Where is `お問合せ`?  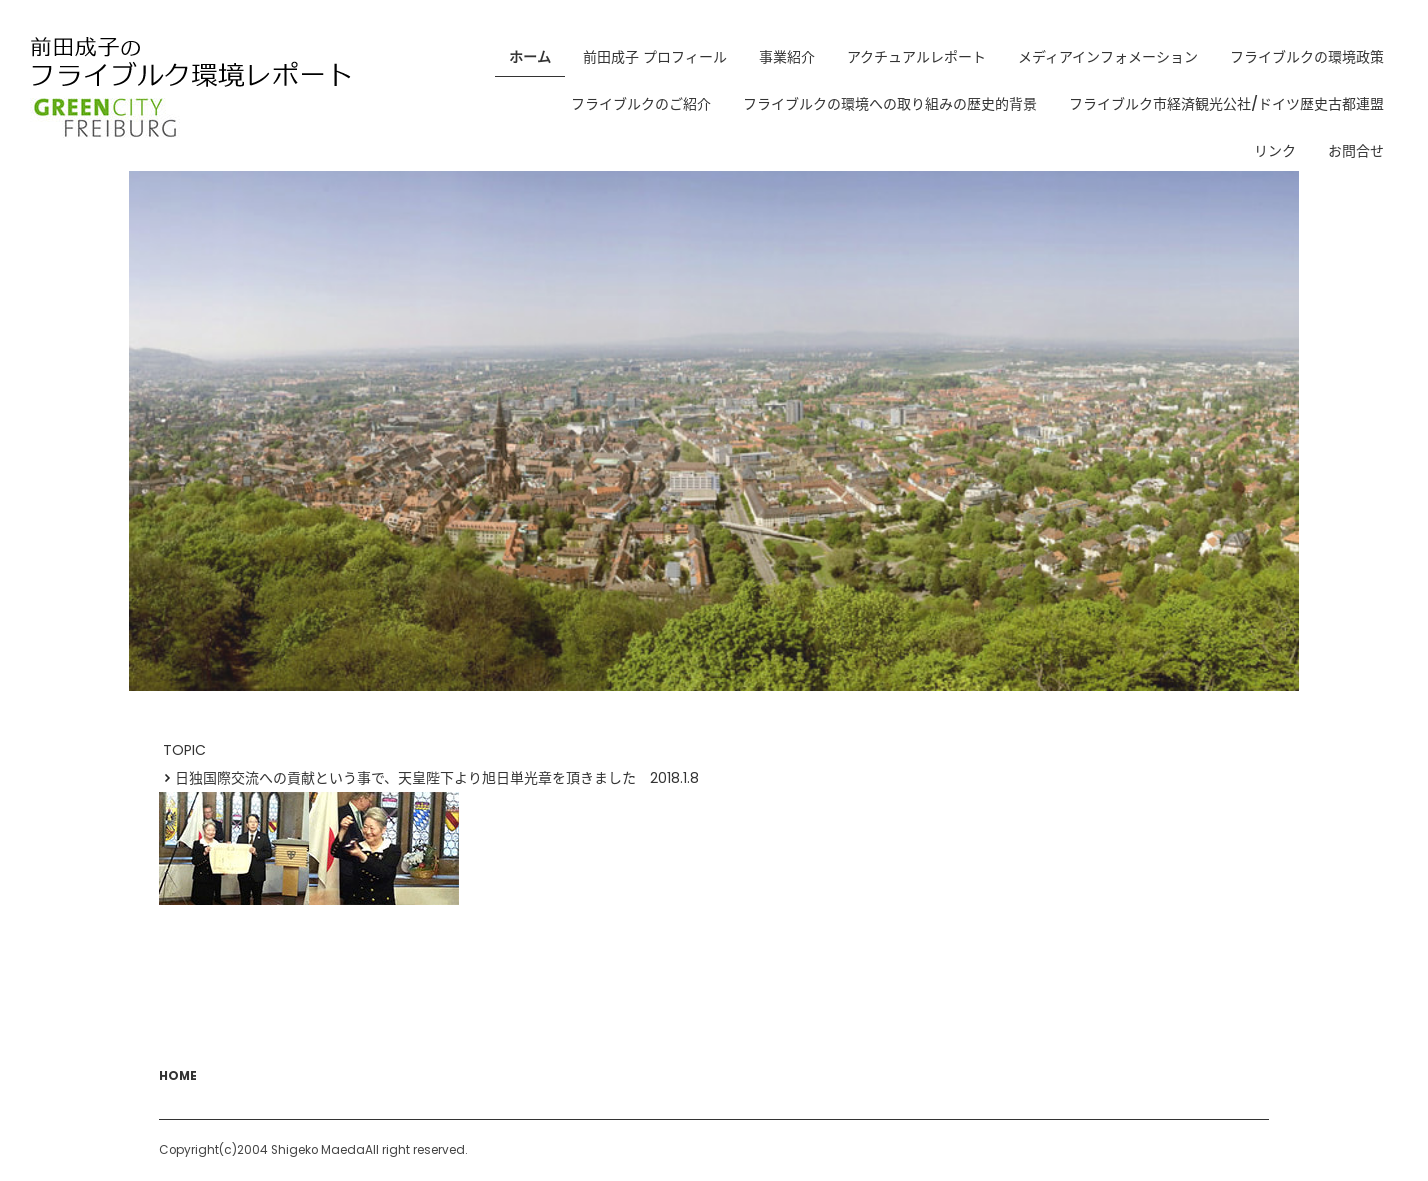
お問合せ is located at coordinates (1356, 151).